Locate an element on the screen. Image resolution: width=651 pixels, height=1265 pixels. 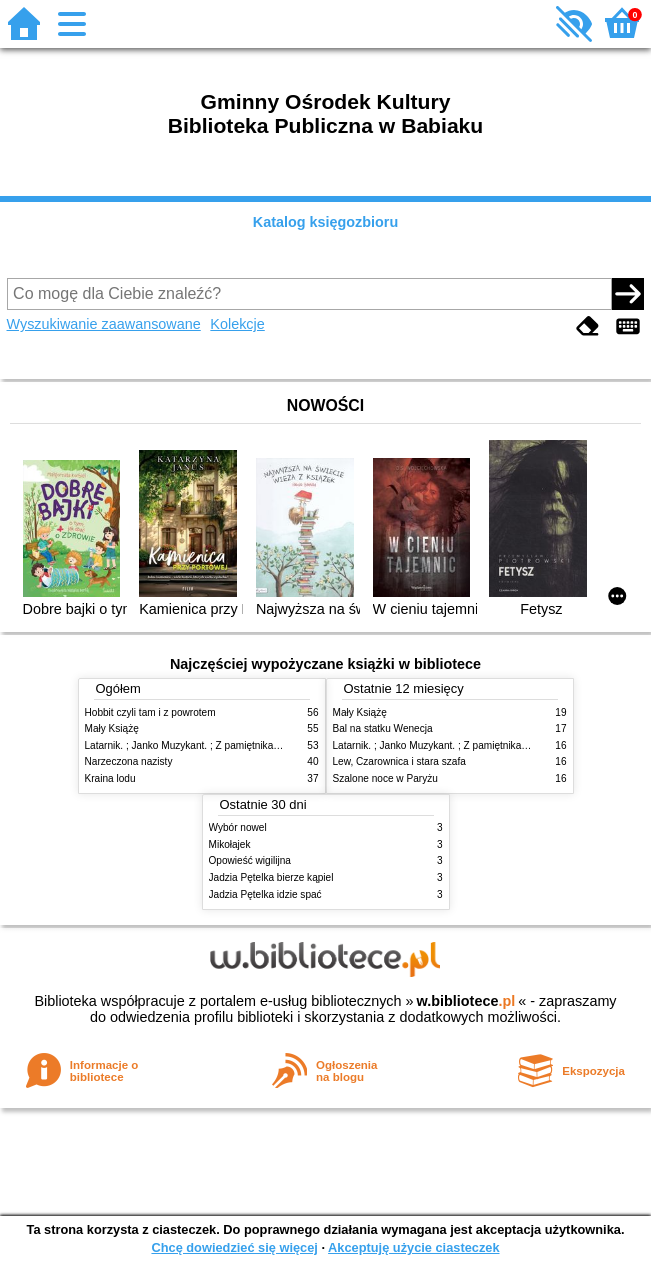
Kolekcje is located at coordinates (237, 324).